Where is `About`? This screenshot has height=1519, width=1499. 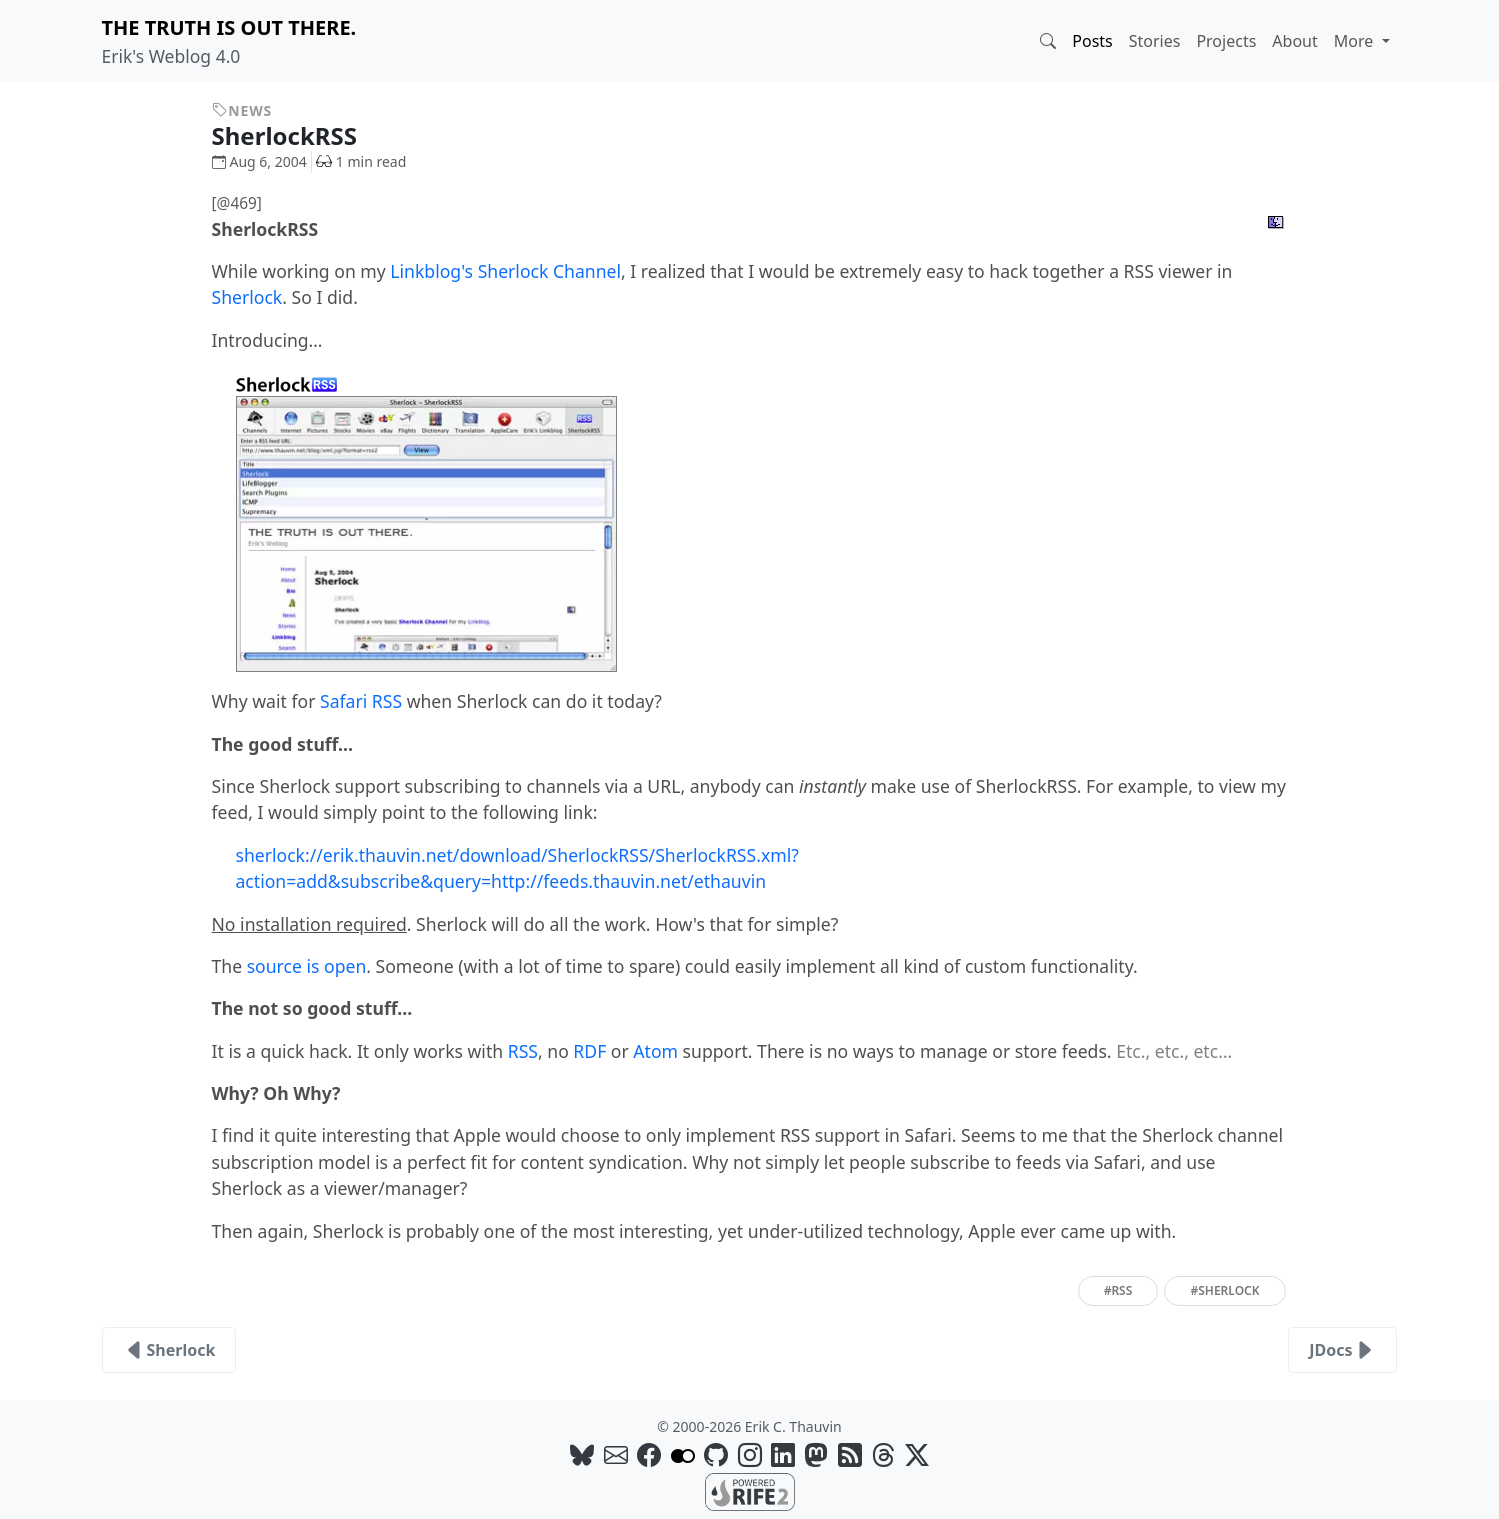
About is located at coordinates (1294, 41).